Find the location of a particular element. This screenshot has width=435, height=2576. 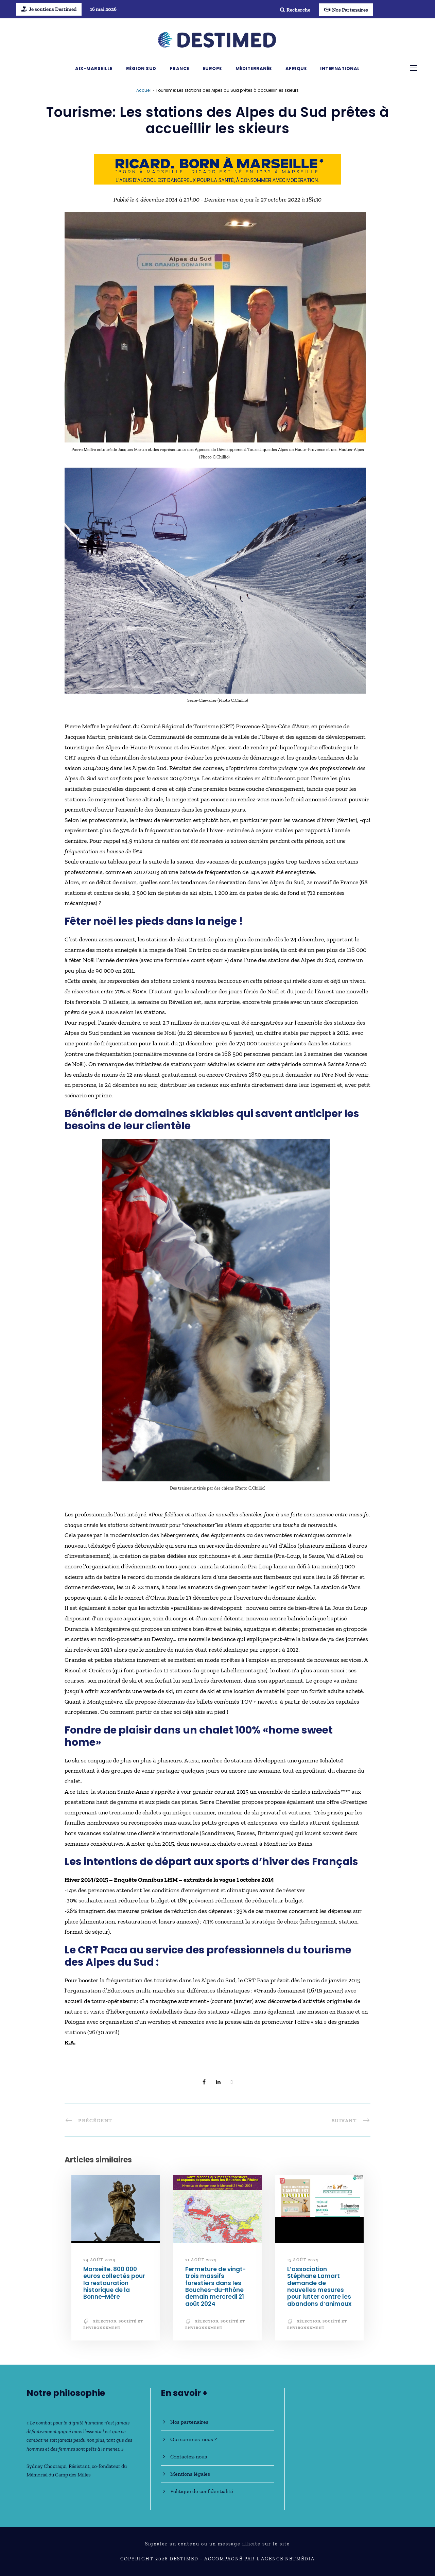

Politique de confidentialité is located at coordinates (201, 2491).